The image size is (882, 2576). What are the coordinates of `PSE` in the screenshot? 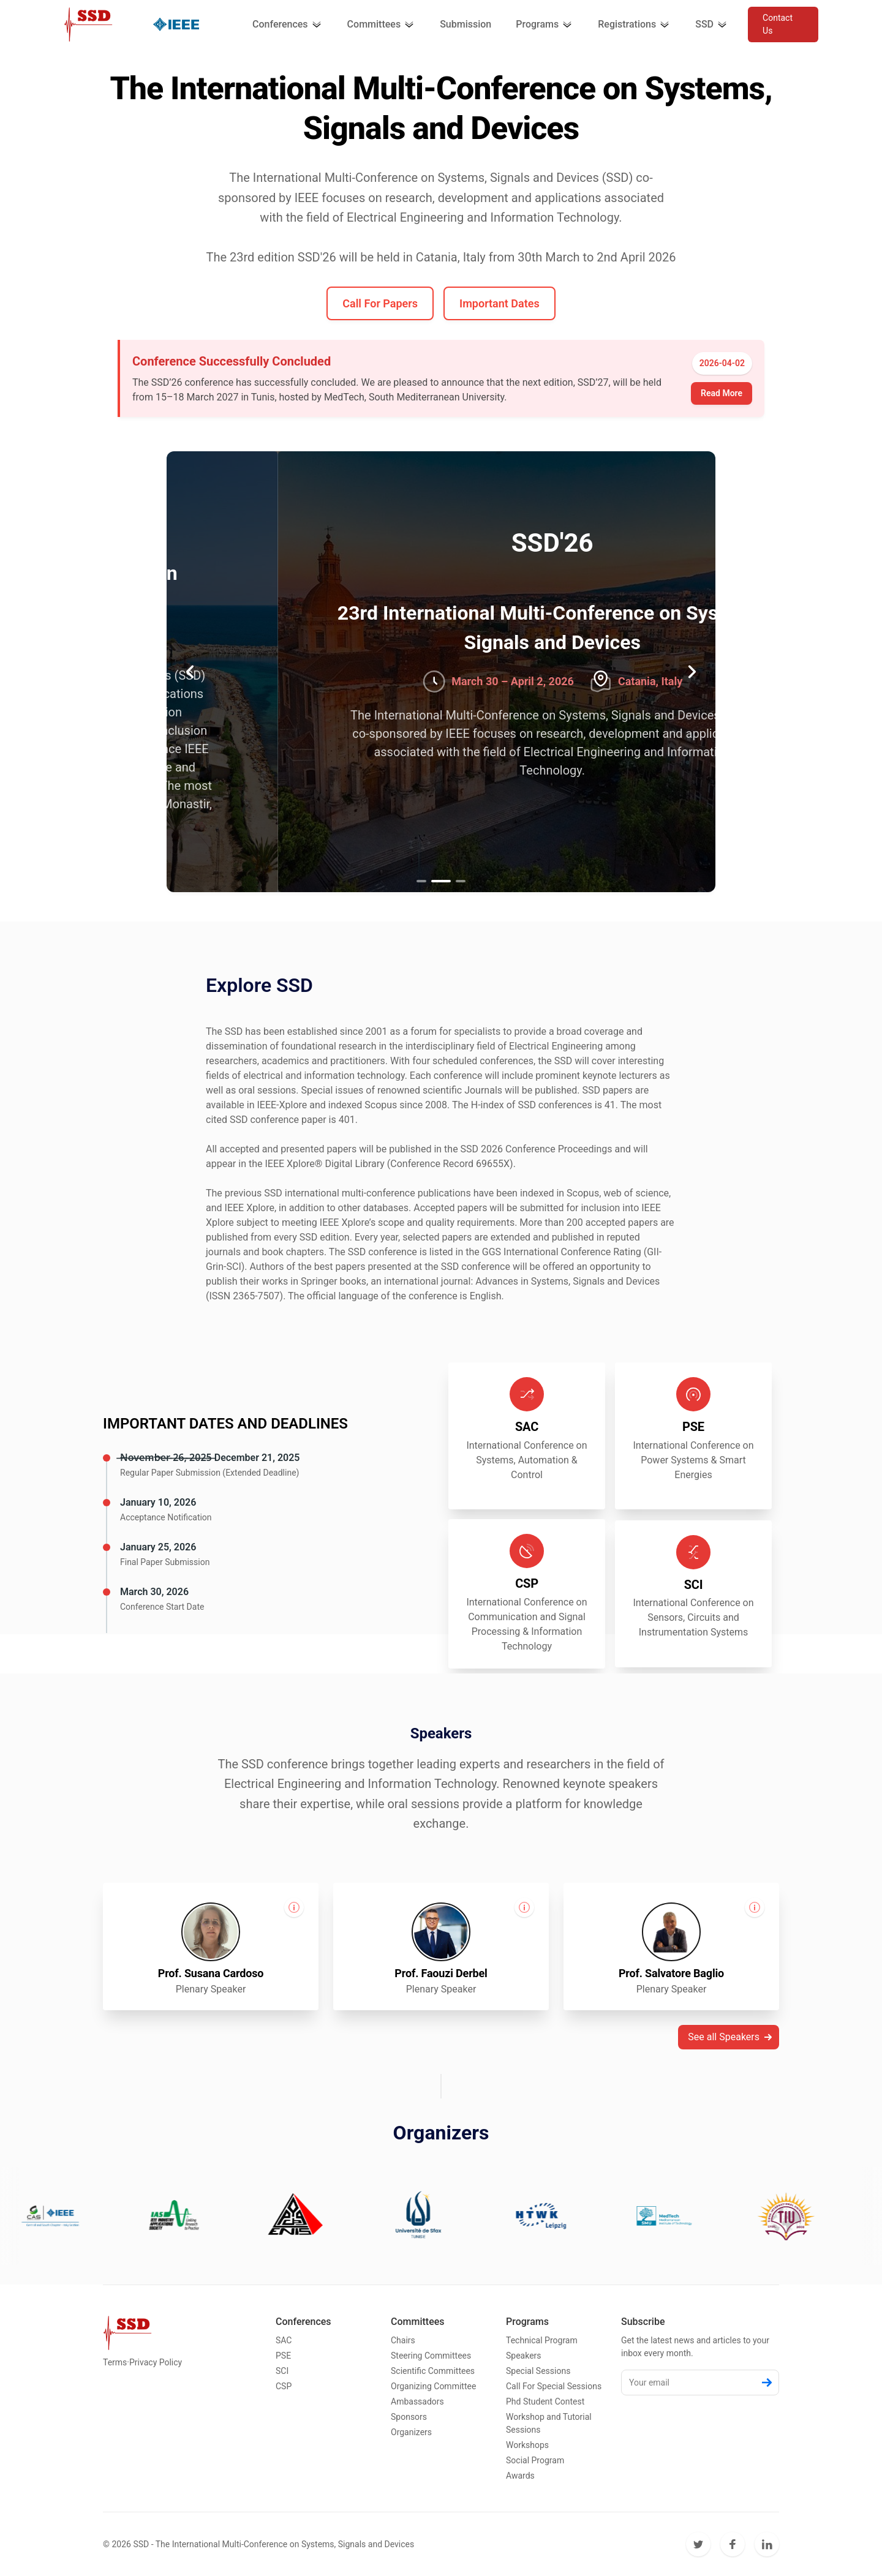 It's located at (283, 2355).